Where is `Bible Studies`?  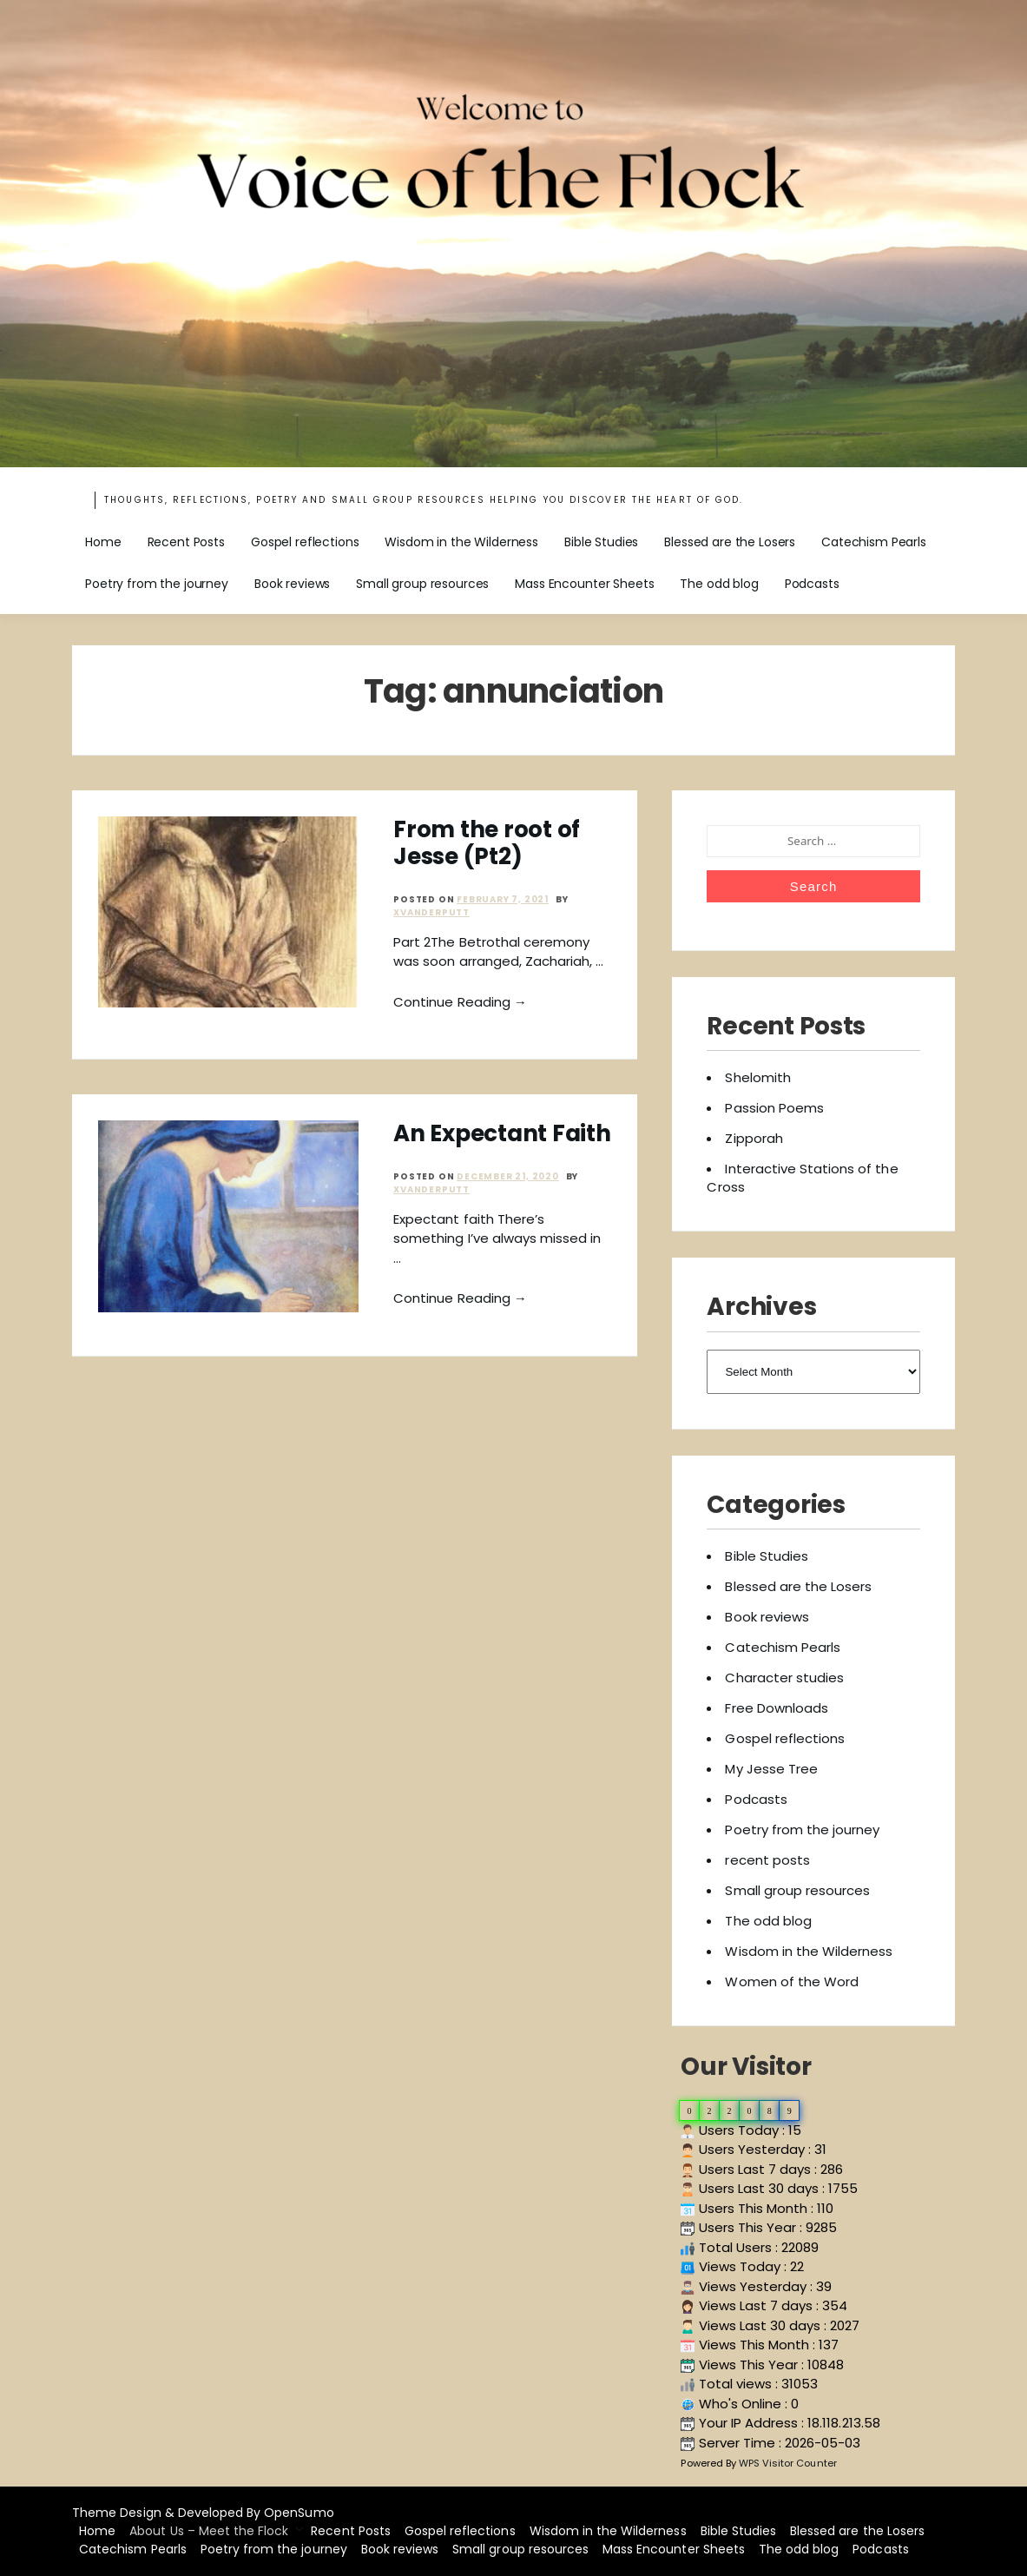
Bible Studies is located at coordinates (601, 542).